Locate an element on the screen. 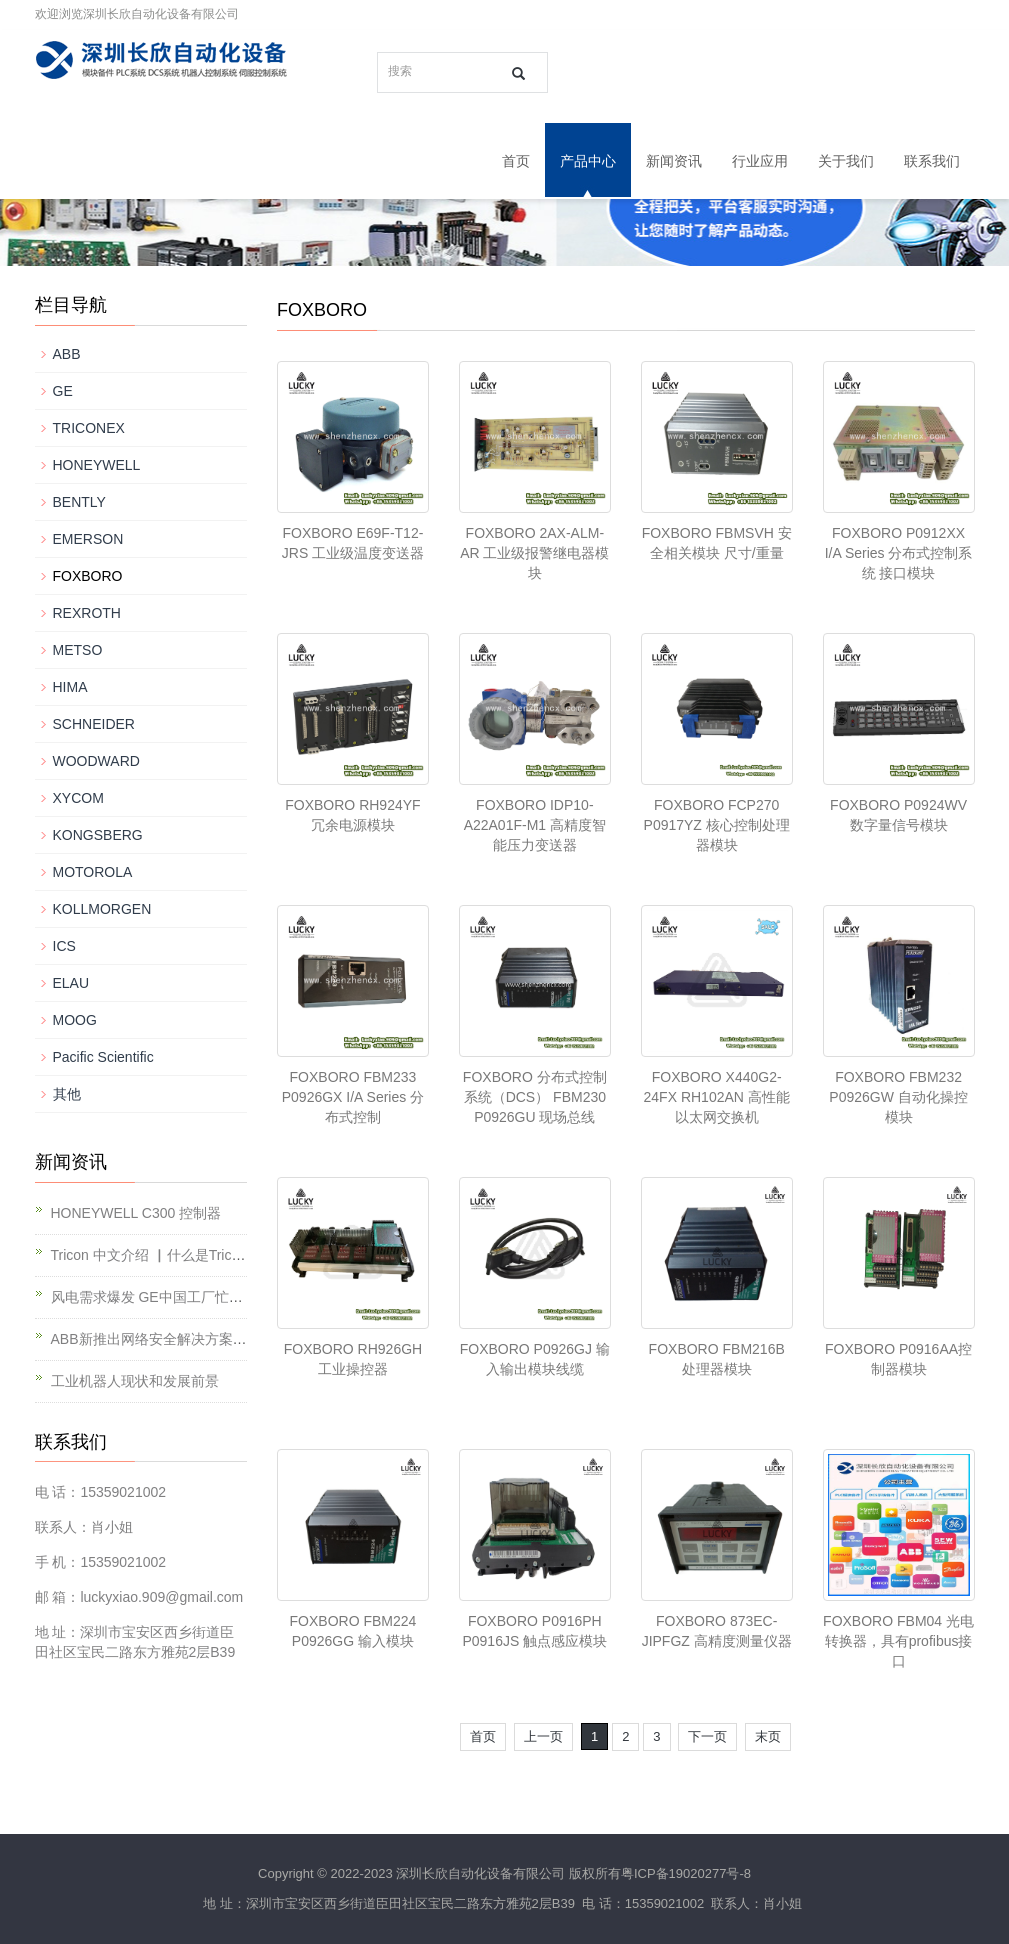 The width and height of the screenshot is (1009, 1944). 粤ICP备19020277号-8 is located at coordinates (686, 1873).